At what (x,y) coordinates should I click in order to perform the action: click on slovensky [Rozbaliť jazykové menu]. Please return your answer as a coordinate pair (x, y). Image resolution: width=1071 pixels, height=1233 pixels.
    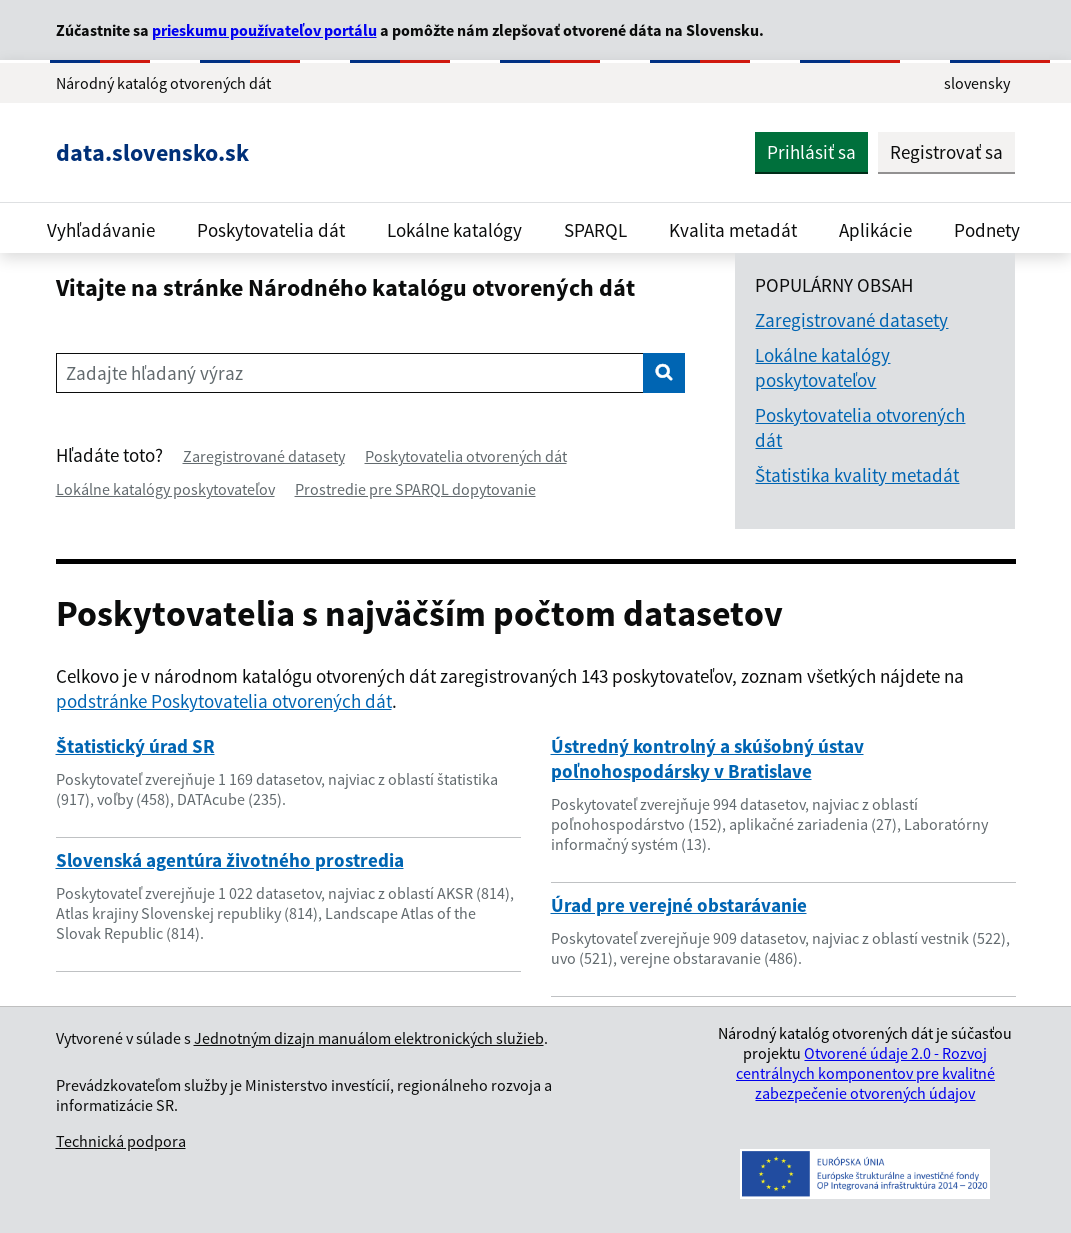
    Looking at the image, I should click on (977, 83).